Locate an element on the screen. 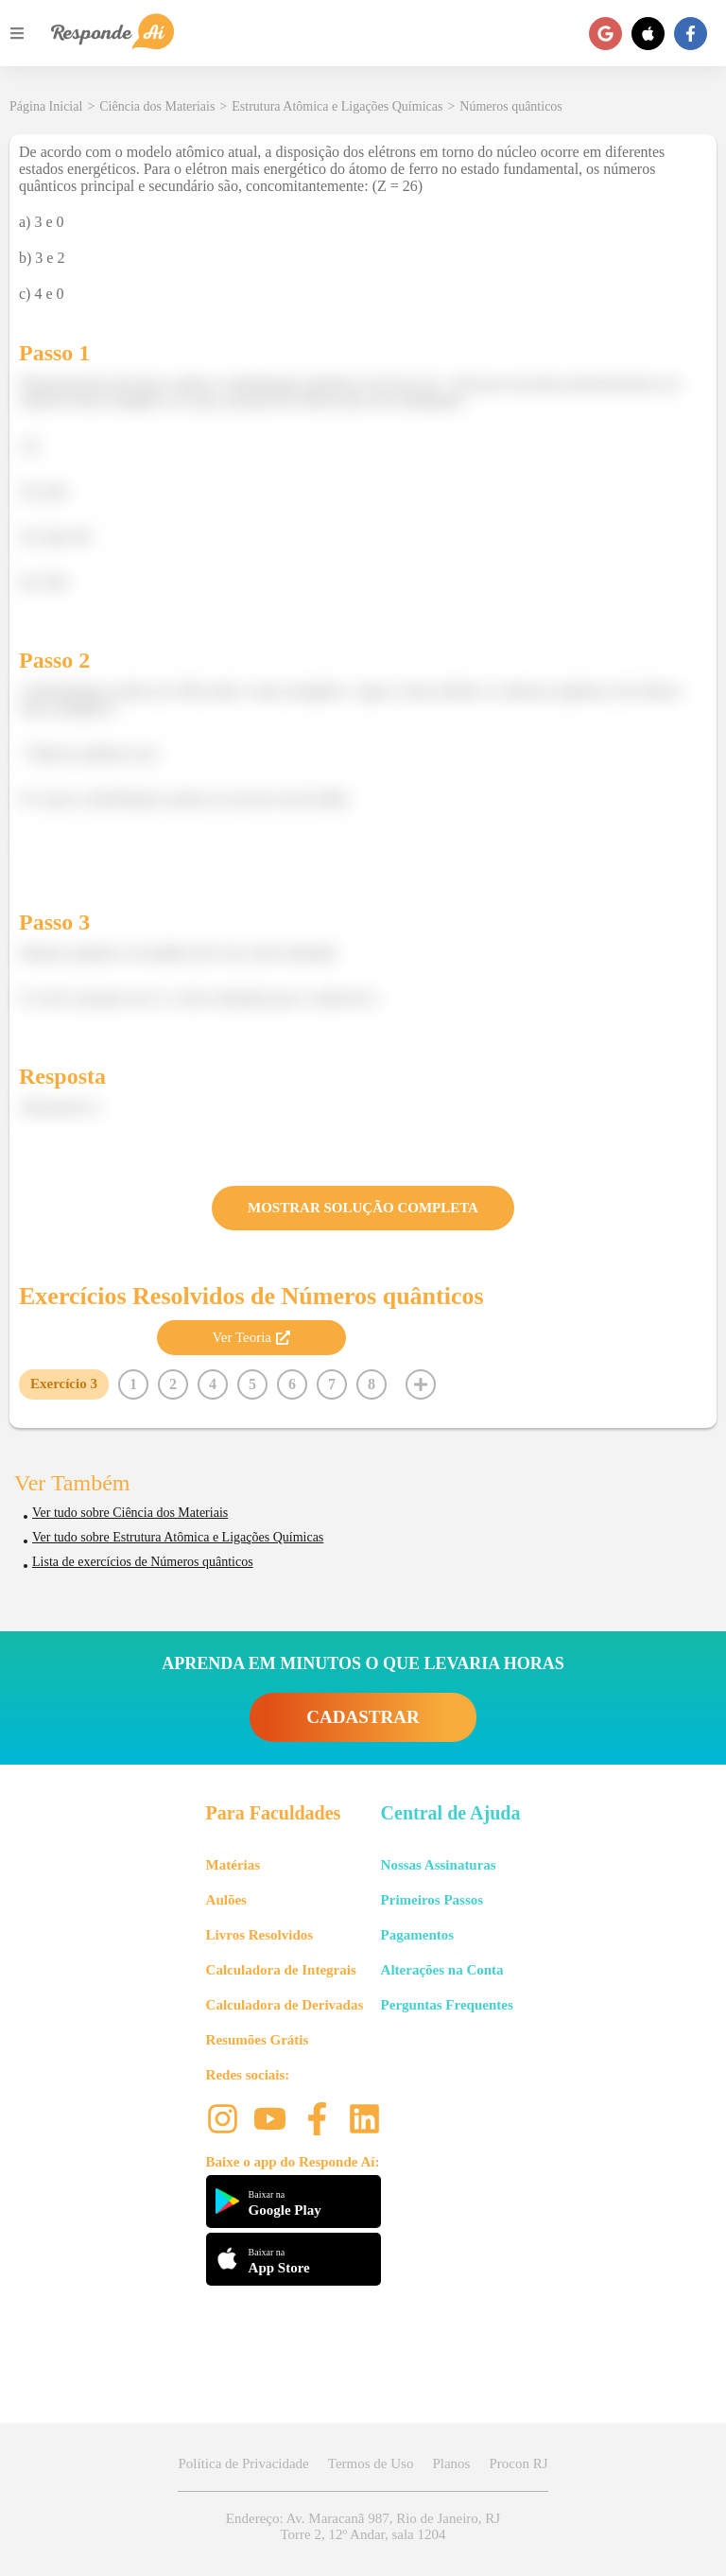 The width and height of the screenshot is (726, 2576). Ver tudo sobre Estrutura Atômica e Ligações Químicas is located at coordinates (177, 1537).